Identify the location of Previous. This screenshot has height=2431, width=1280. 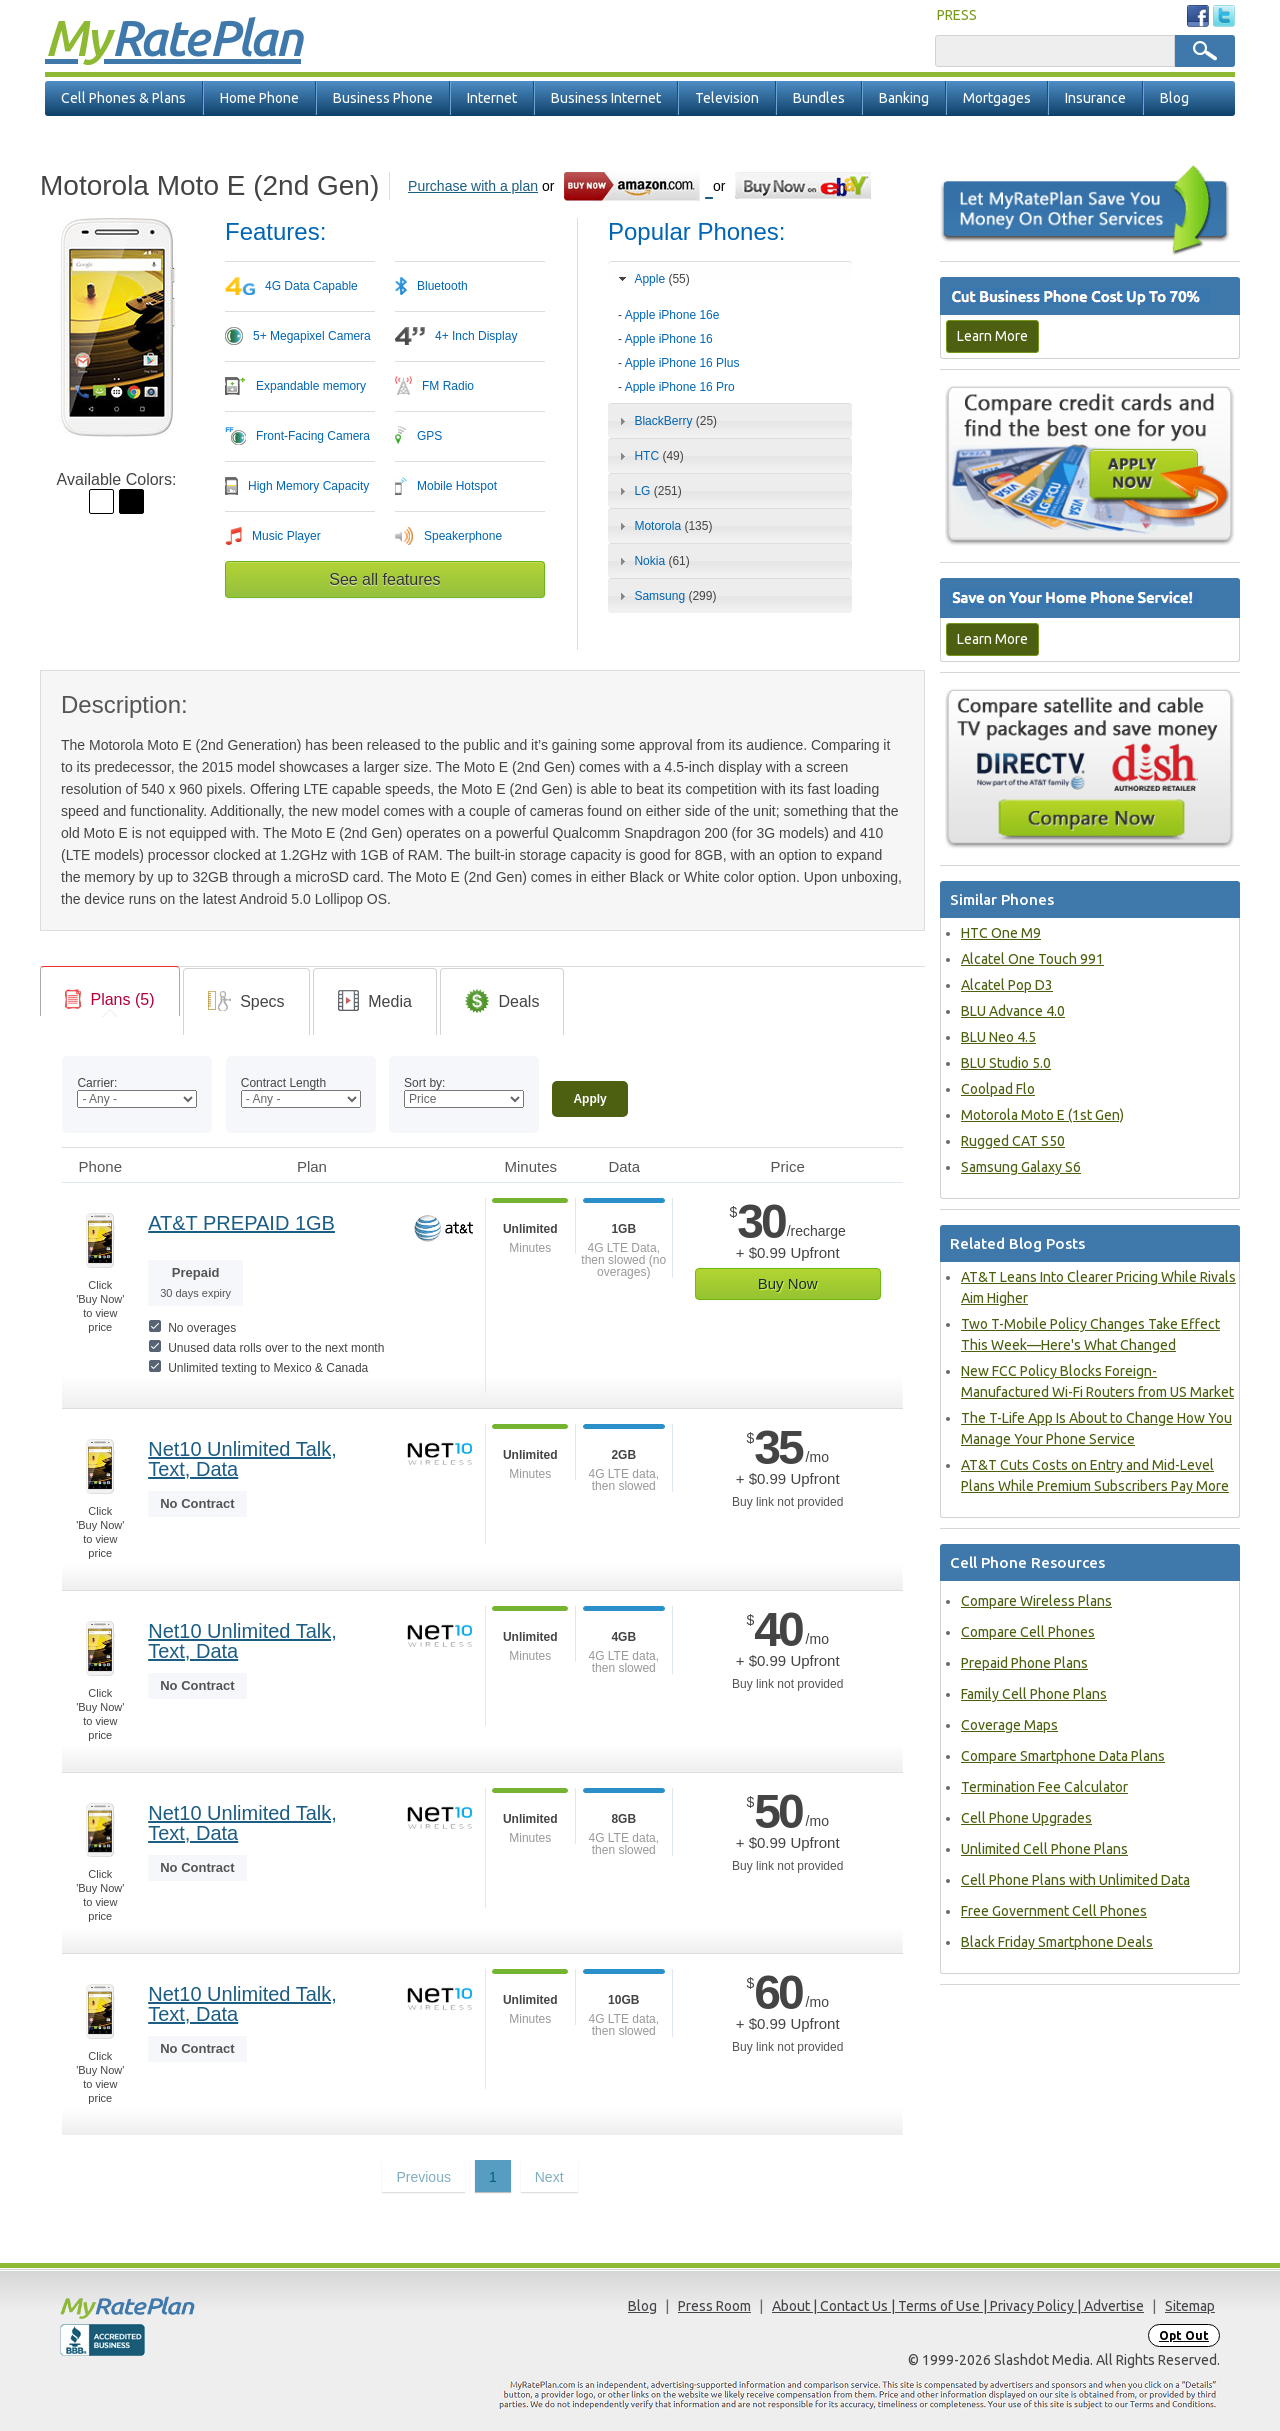
(423, 2177).